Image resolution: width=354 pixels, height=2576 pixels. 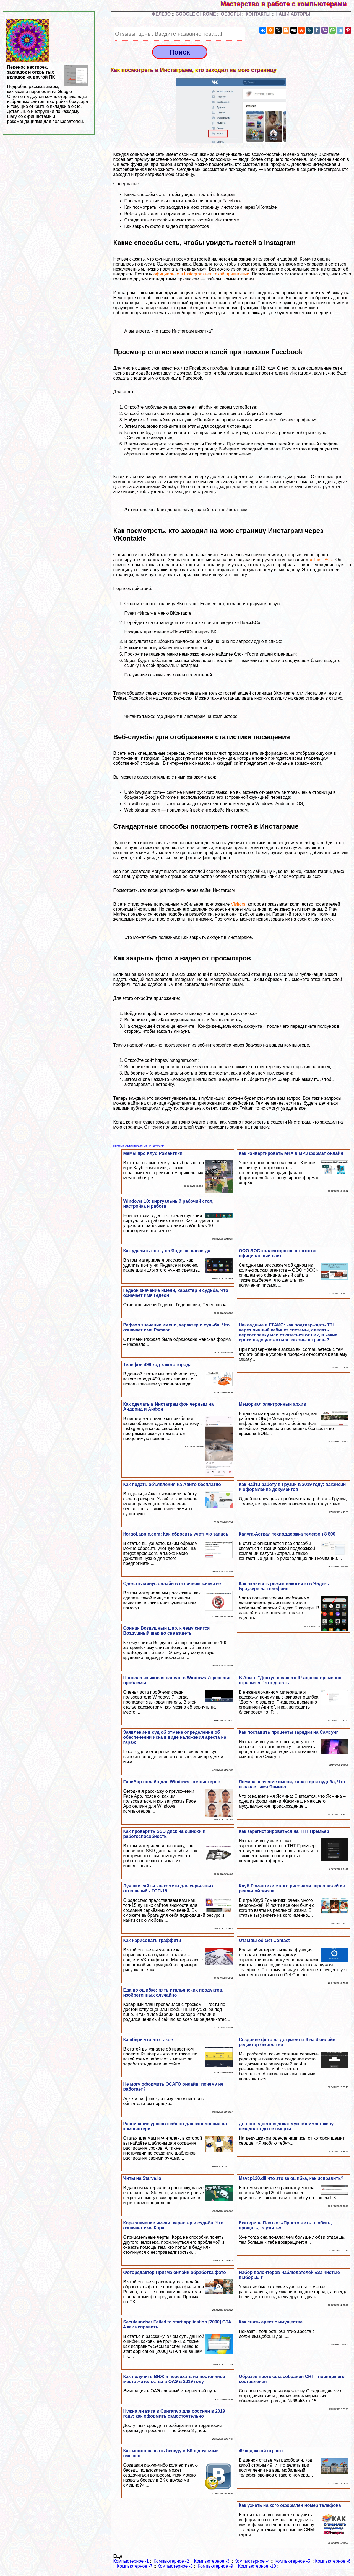 What do you see at coordinates (172, 1583) in the screenshot?
I see `Сделать минус онлайн в отличном качестве` at bounding box center [172, 1583].